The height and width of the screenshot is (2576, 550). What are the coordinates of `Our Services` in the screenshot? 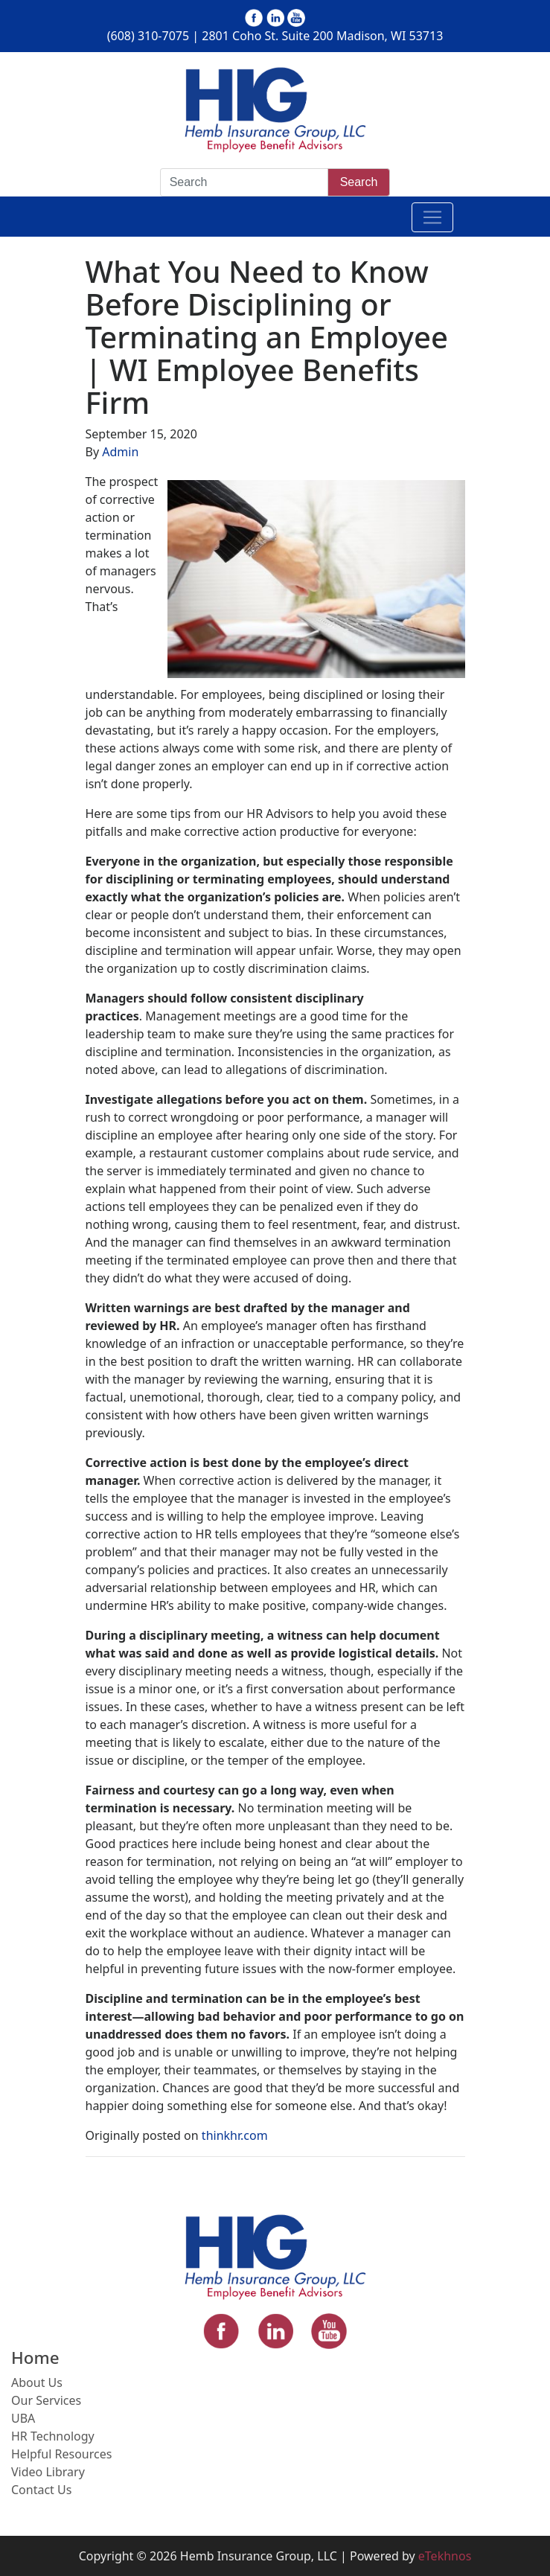 It's located at (46, 2400).